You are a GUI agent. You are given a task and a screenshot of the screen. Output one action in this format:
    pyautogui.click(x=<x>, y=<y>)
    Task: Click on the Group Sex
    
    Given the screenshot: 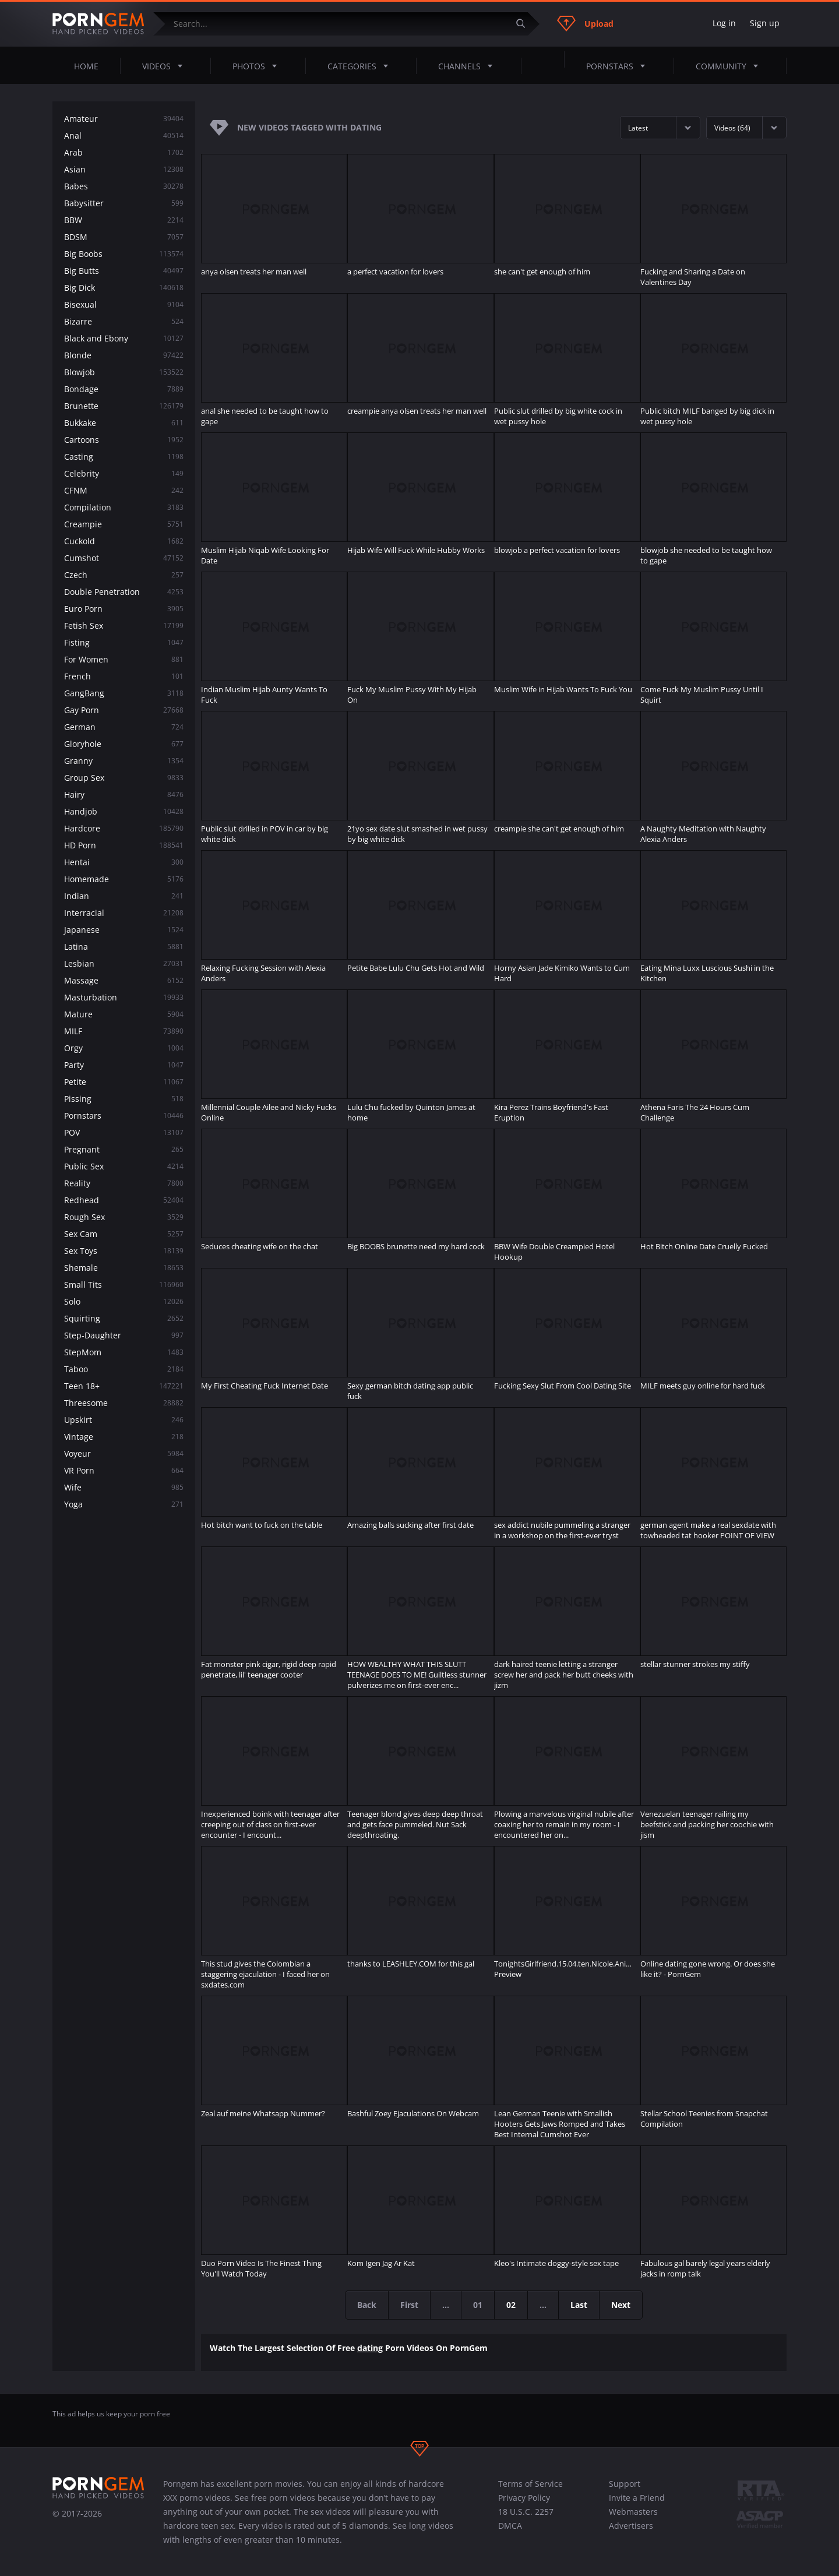 What is the action you would take?
    pyautogui.click(x=124, y=777)
    